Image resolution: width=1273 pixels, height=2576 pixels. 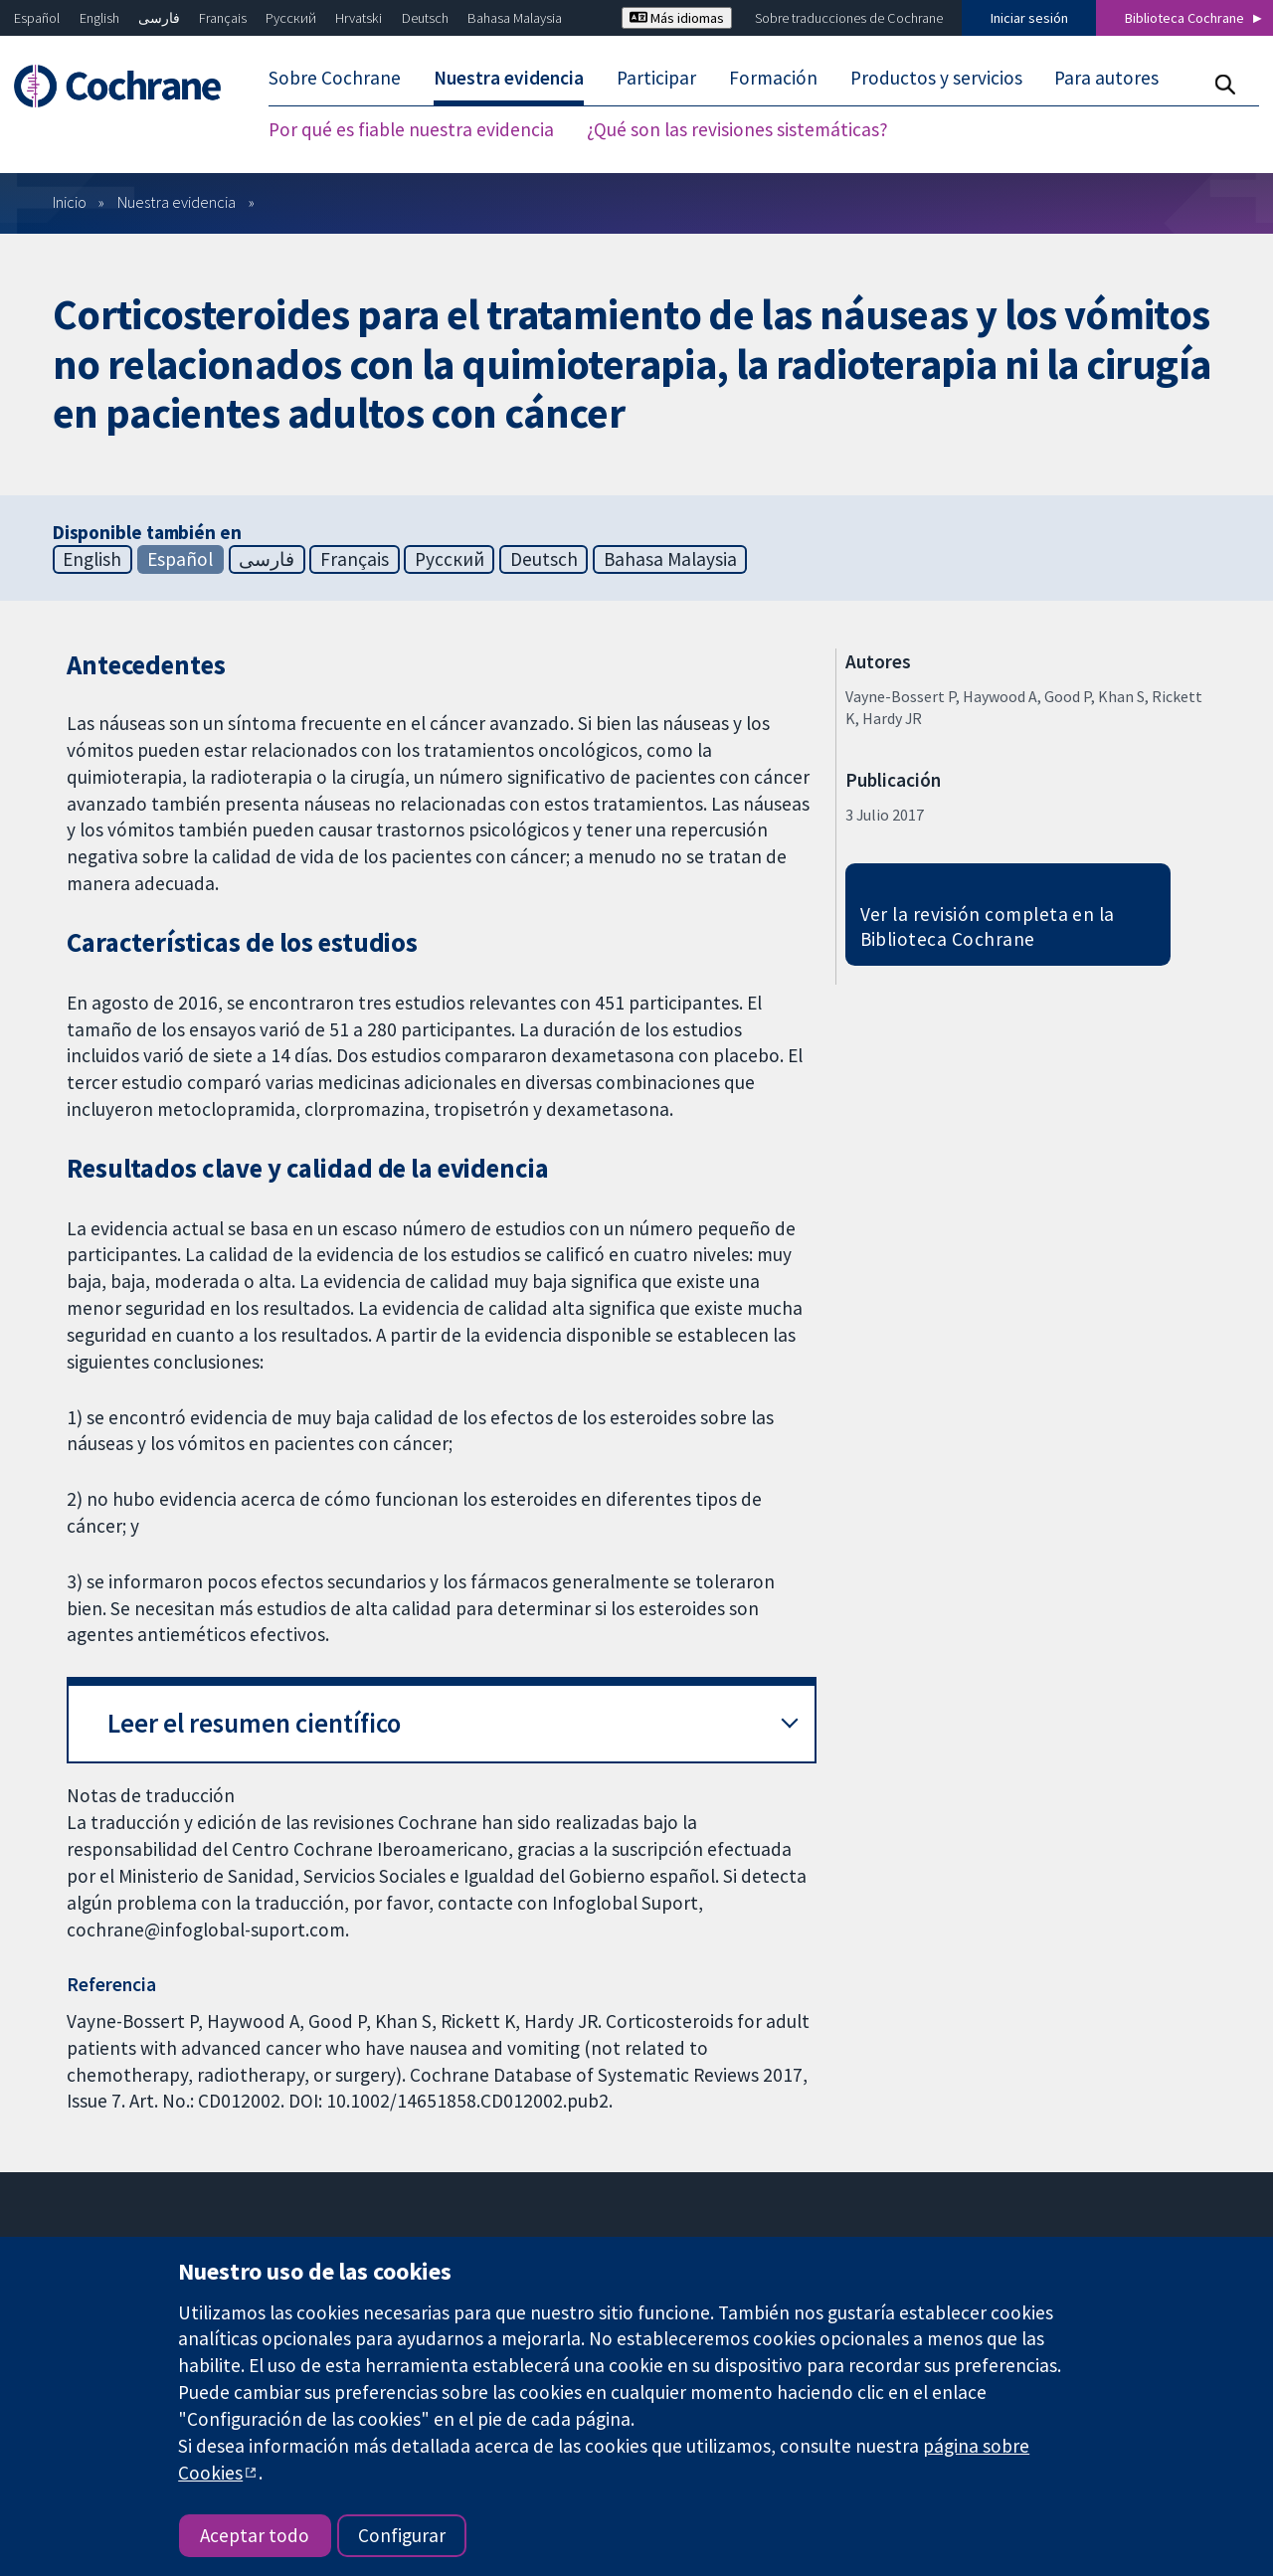 I want to click on Productos y servicios, so click(x=936, y=78).